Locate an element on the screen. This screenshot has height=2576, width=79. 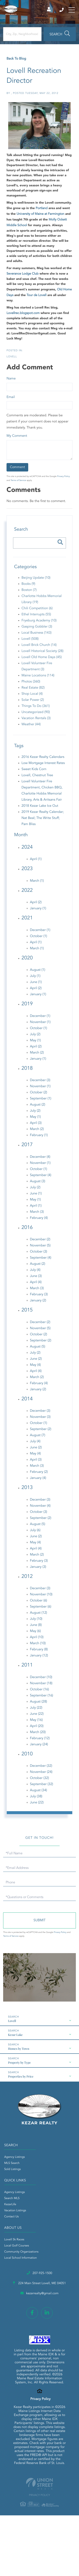
[Search: City, Zip, Neighborhood, MLS Number, Address Us] is located at coordinates (22, 34).